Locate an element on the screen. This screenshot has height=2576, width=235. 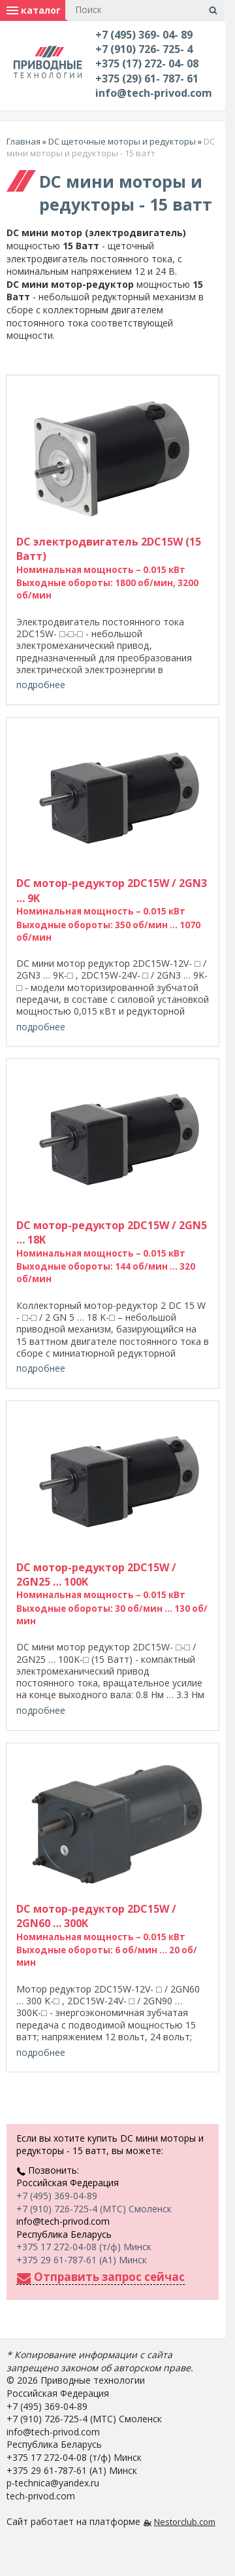
p-technica@yandex.ru is located at coordinates (53, 2483).